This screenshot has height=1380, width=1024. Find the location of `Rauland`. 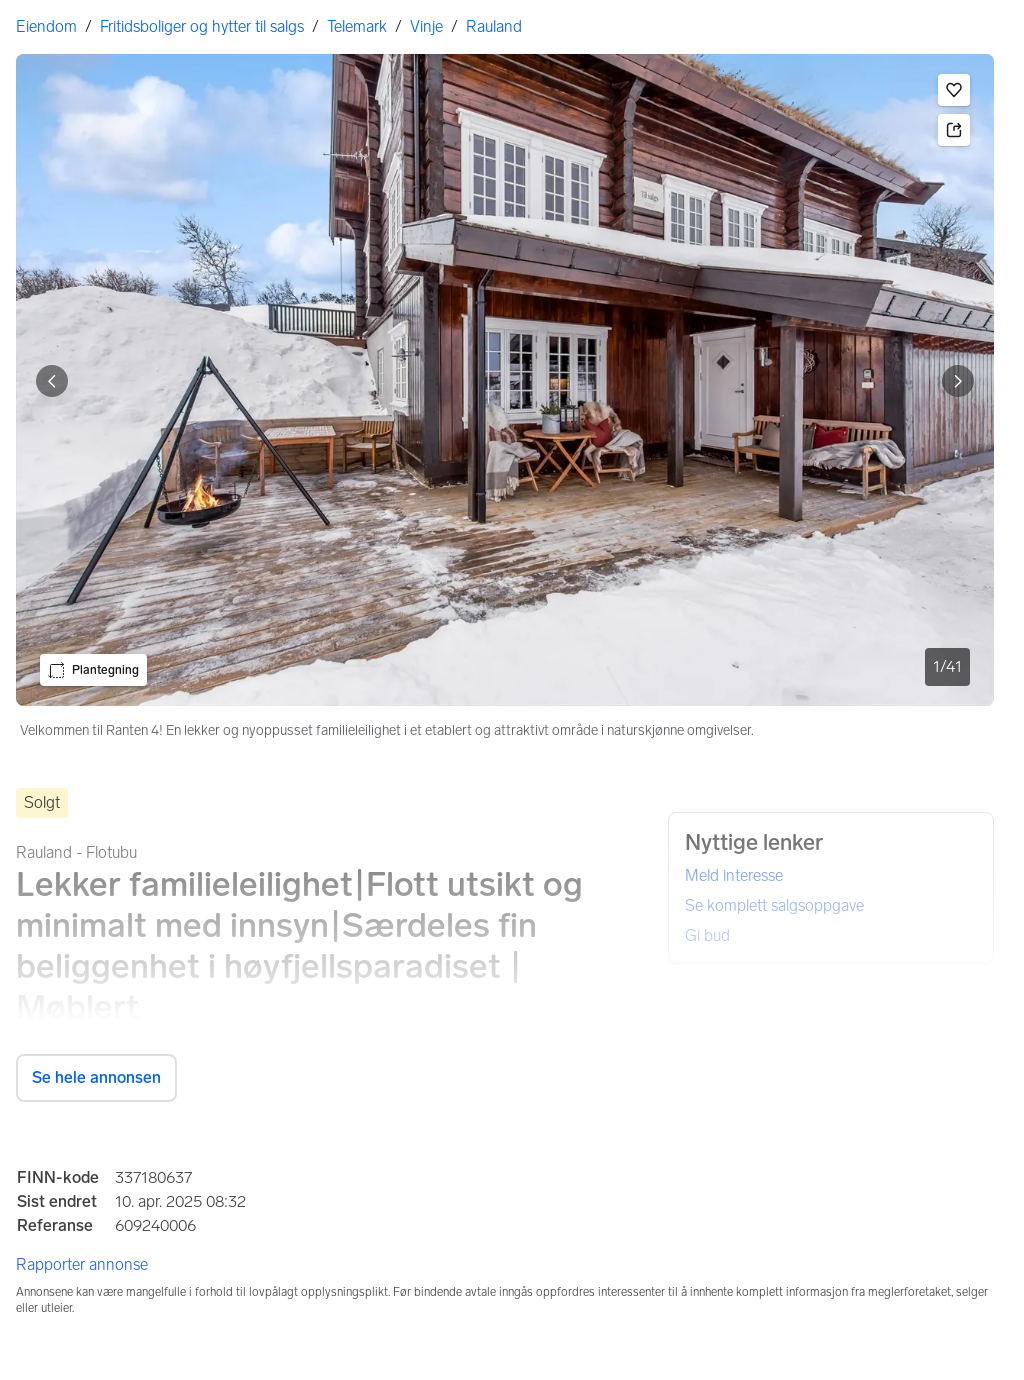

Rauland is located at coordinates (494, 26).